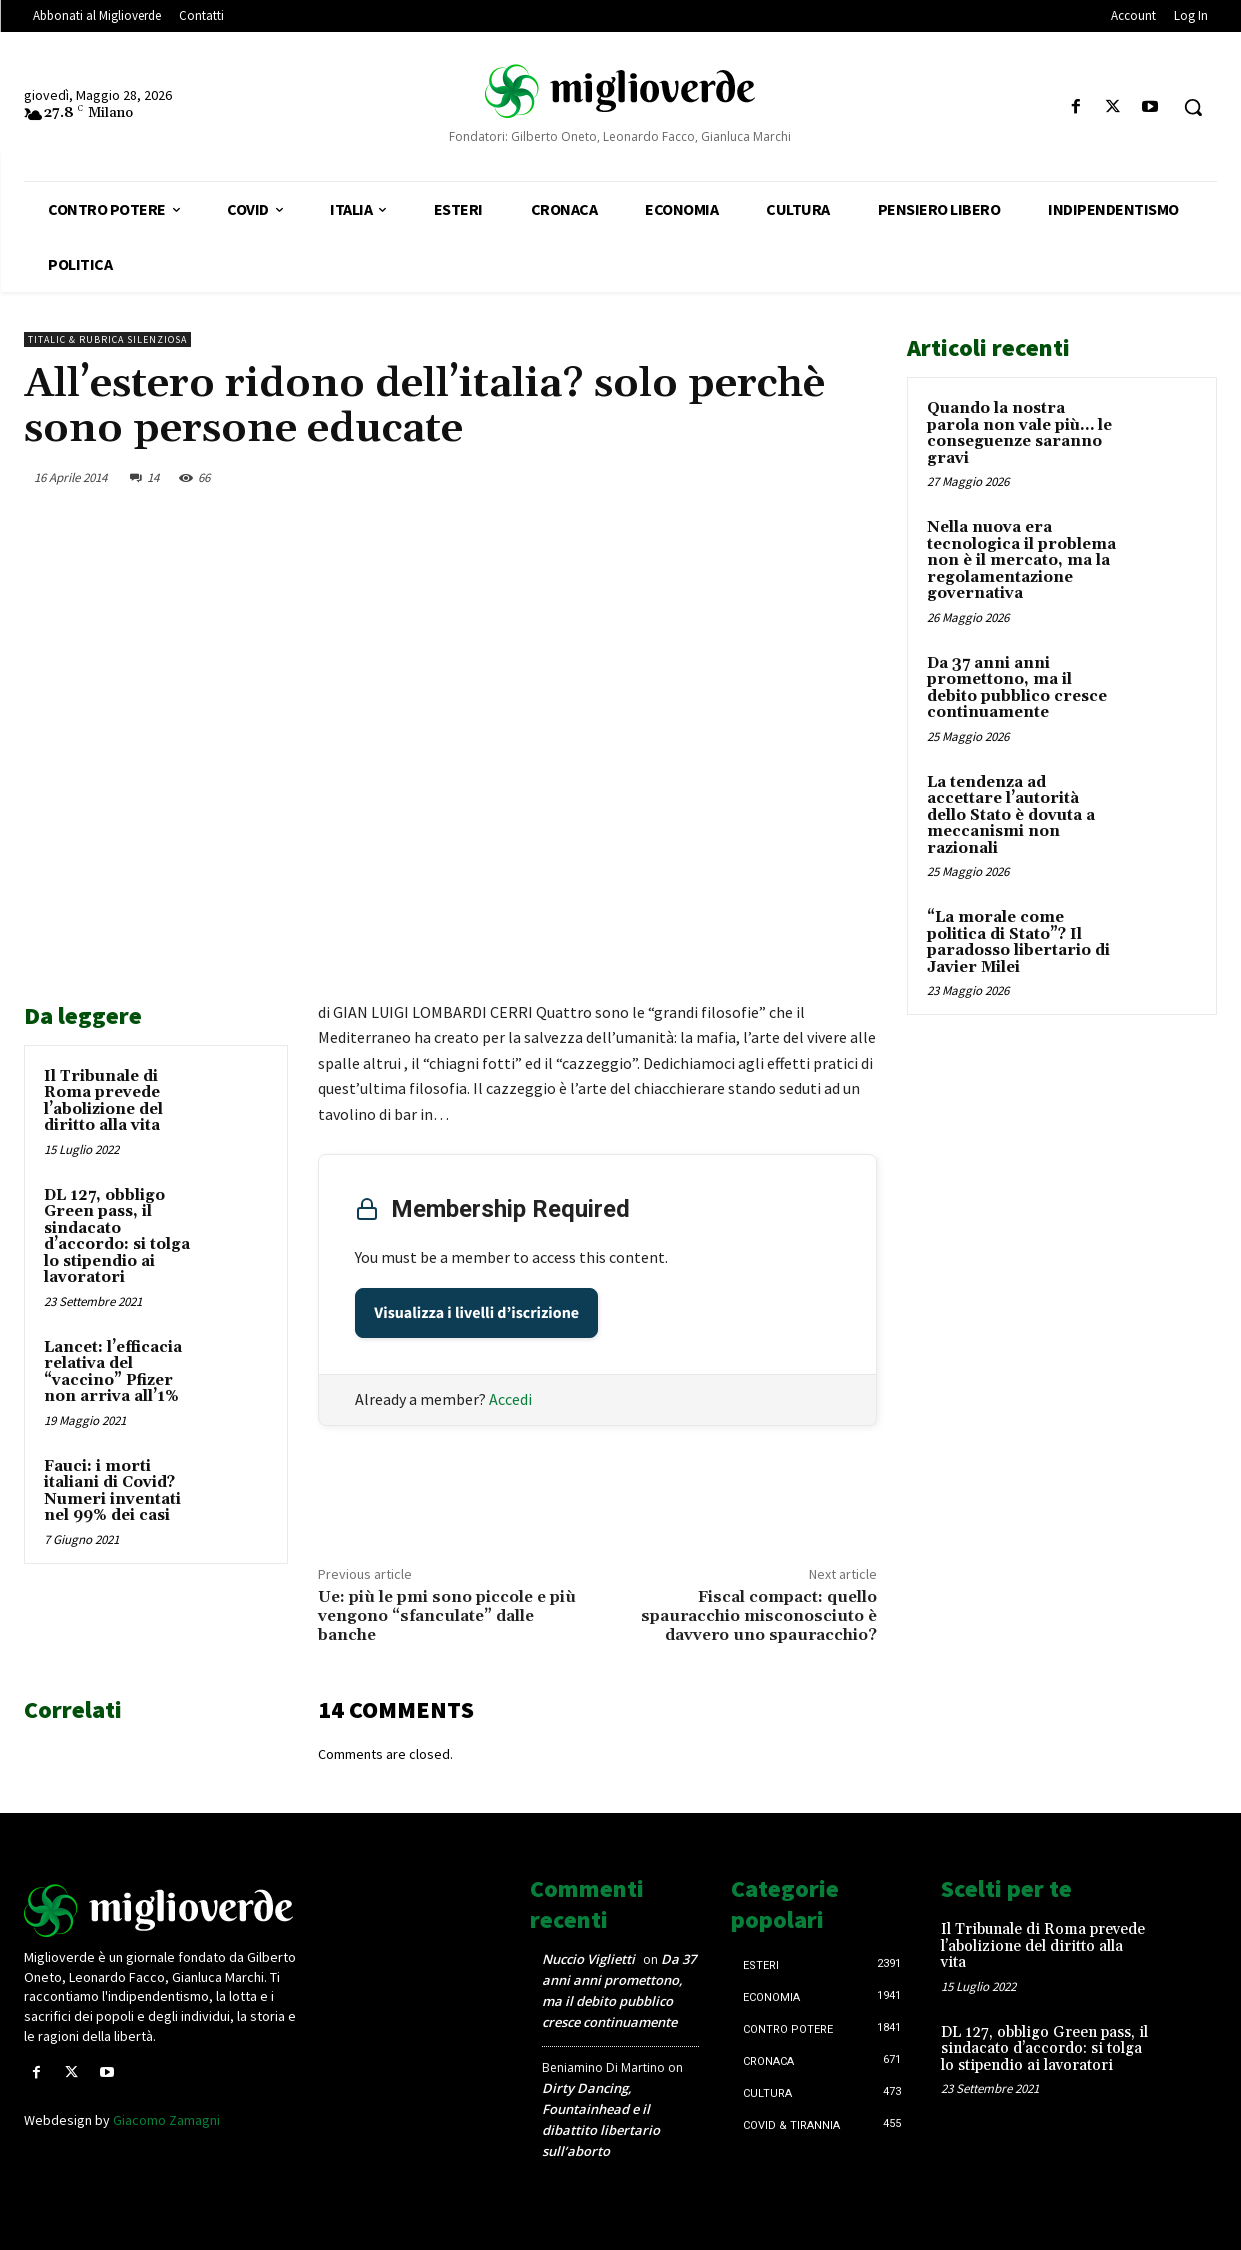 The height and width of the screenshot is (2250, 1241). Describe the element at coordinates (1011, 815) in the screenshot. I see `La tendenza ad accettare l’autorità dello Stato è dovuta a meccanismi non razionali` at that location.